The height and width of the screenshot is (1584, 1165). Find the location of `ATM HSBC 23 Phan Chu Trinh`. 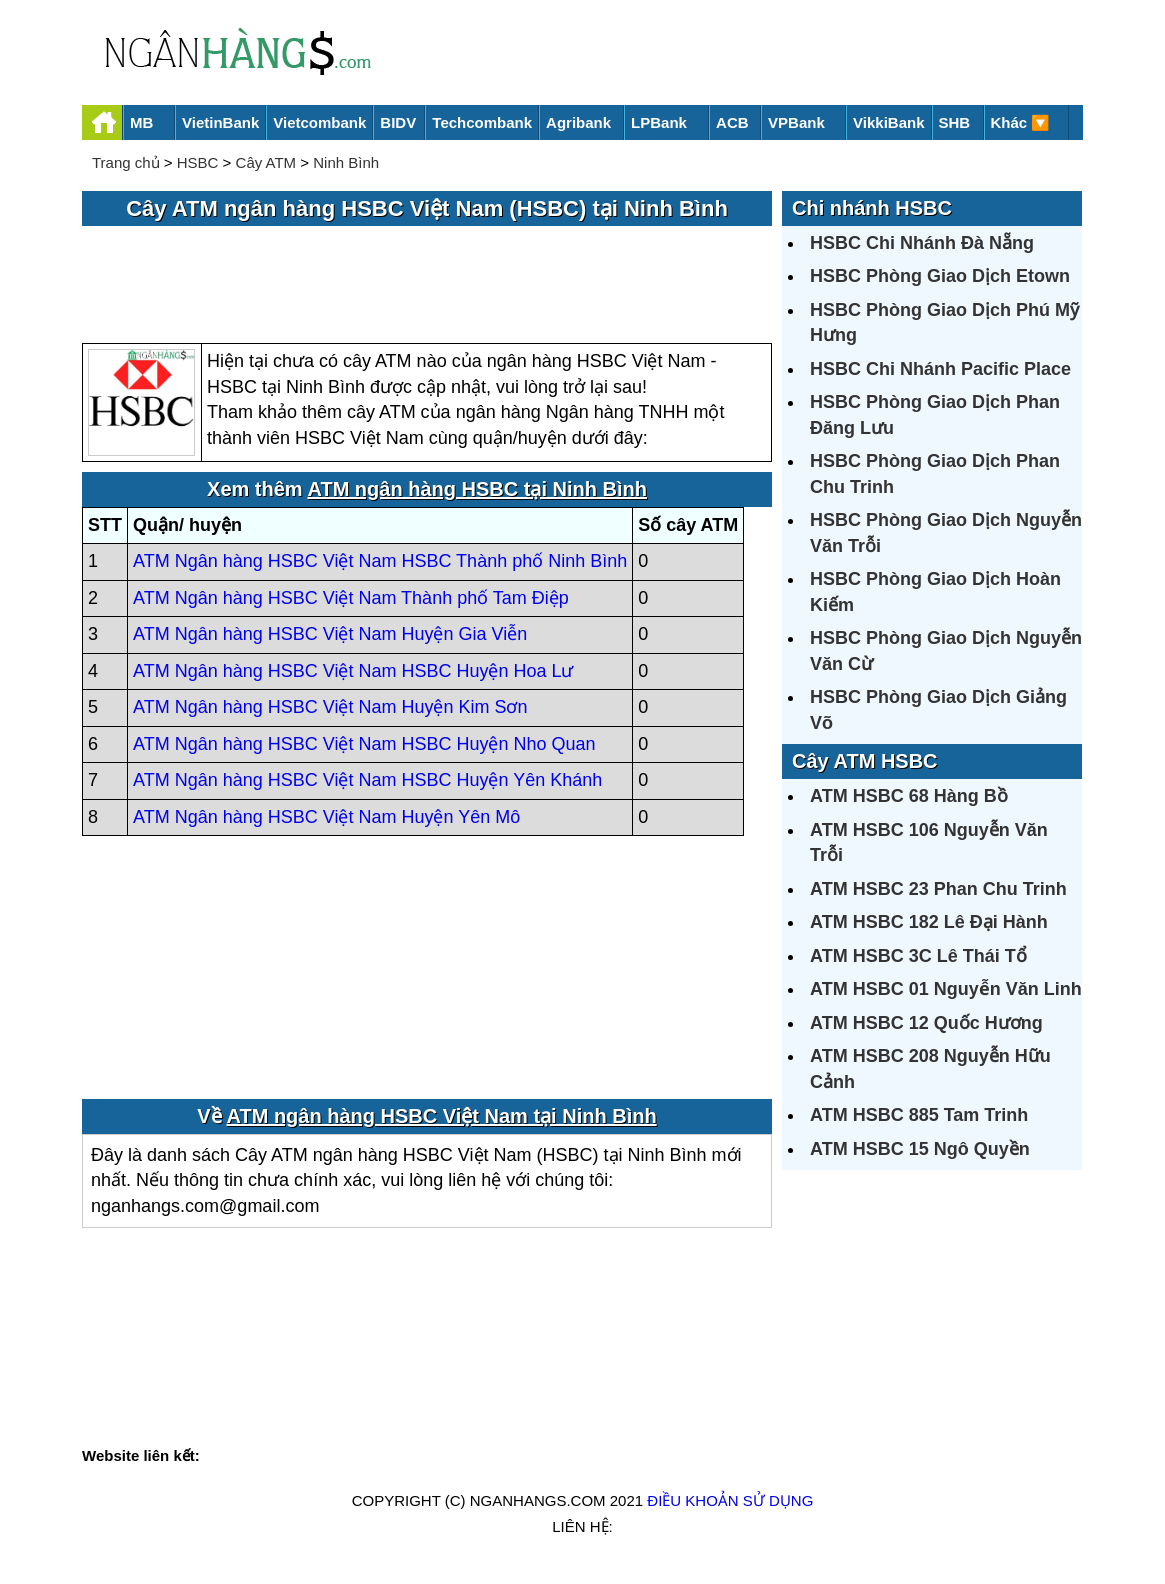

ATM HSBC 23 Phan Chu Trinh is located at coordinates (938, 889).